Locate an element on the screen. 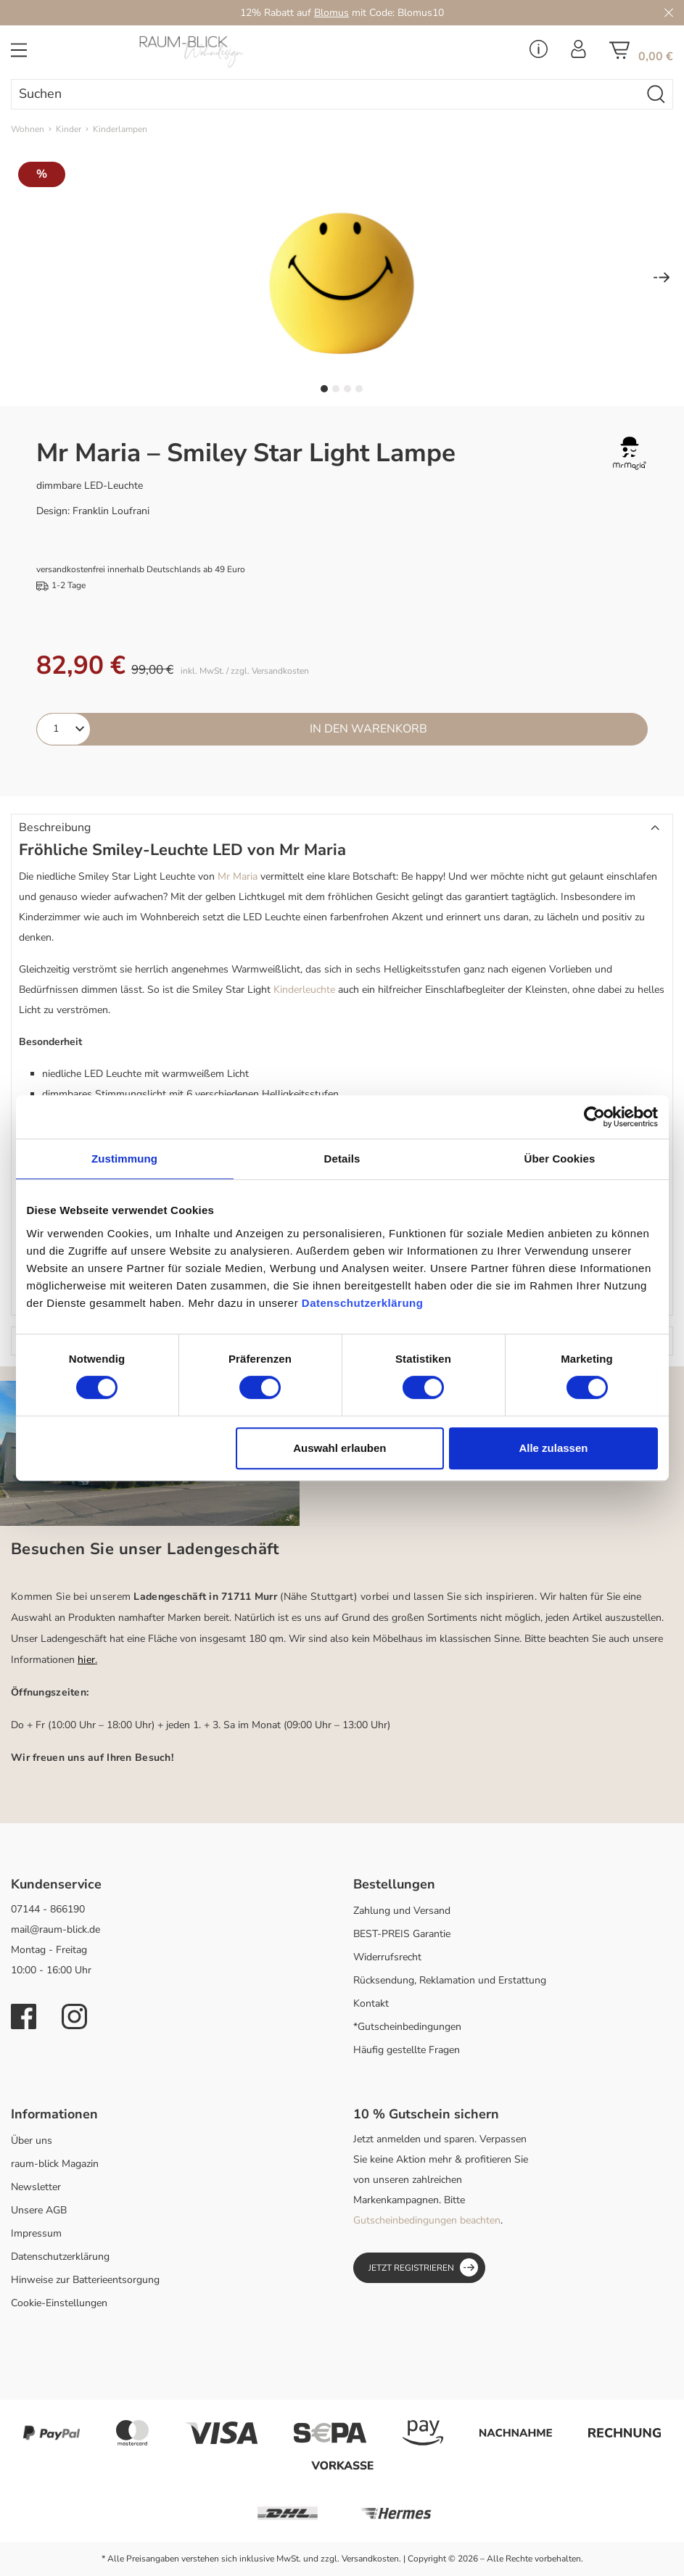 The height and width of the screenshot is (2576, 684). Cookie-Einstellungen is located at coordinates (59, 2303).